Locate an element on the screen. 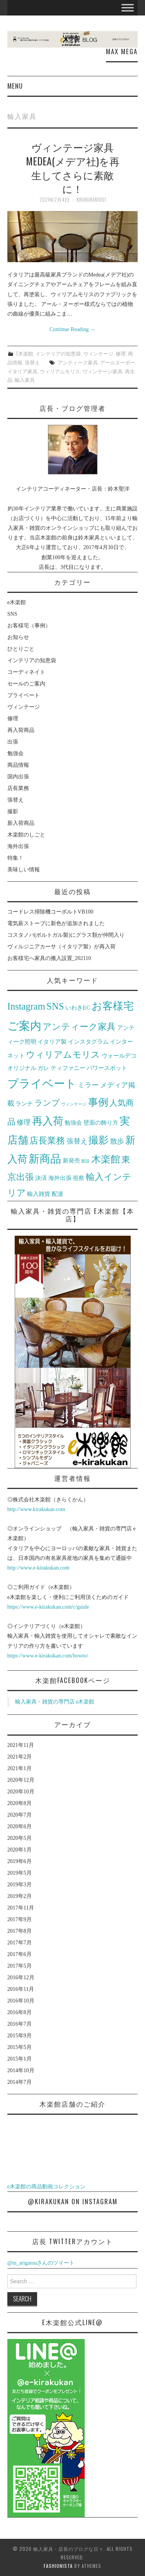 The width and height of the screenshot is (145, 2576). 視察 [視察 (2個の項目)] is located at coordinates (78, 1178).